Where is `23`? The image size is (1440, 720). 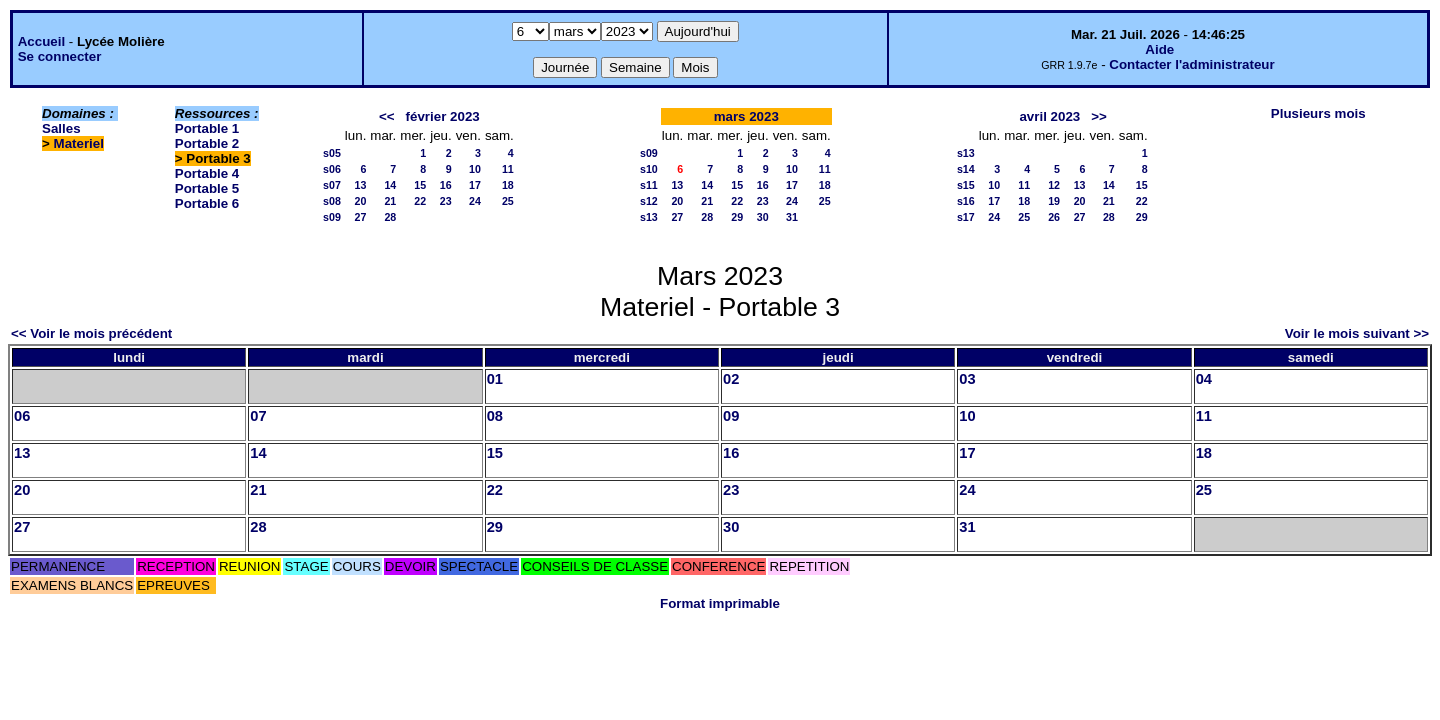 23 is located at coordinates (446, 201).